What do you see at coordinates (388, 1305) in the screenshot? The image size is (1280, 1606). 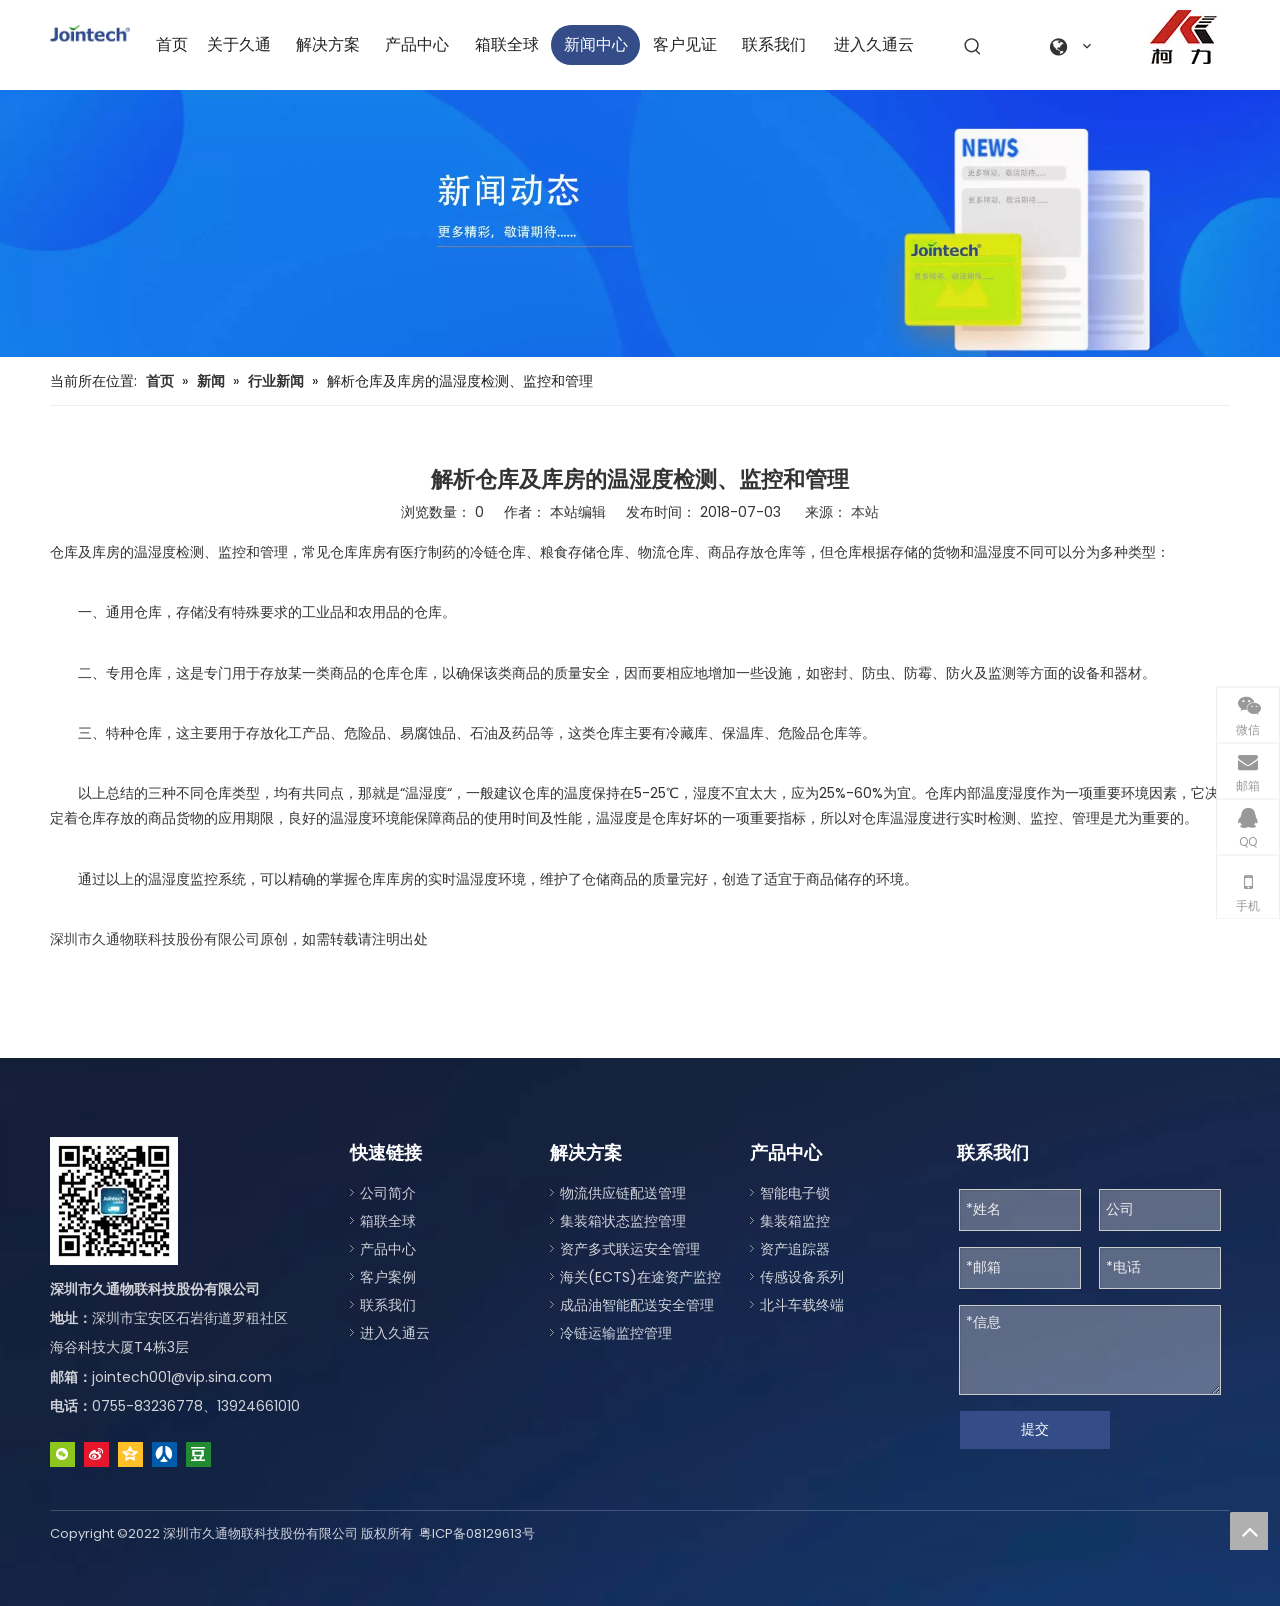 I see `联系我们` at bounding box center [388, 1305].